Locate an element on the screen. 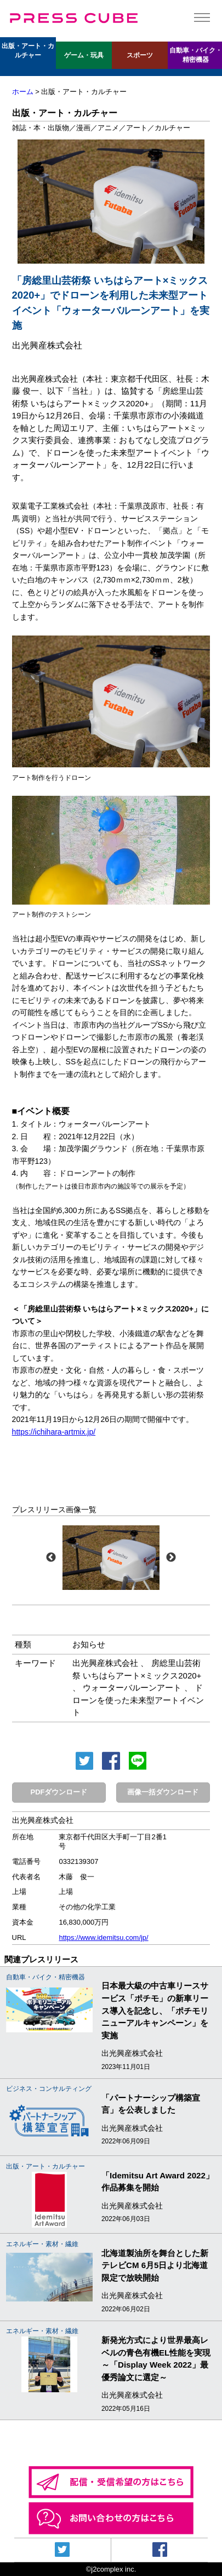  ゲーム・玩具 is located at coordinates (84, 55).